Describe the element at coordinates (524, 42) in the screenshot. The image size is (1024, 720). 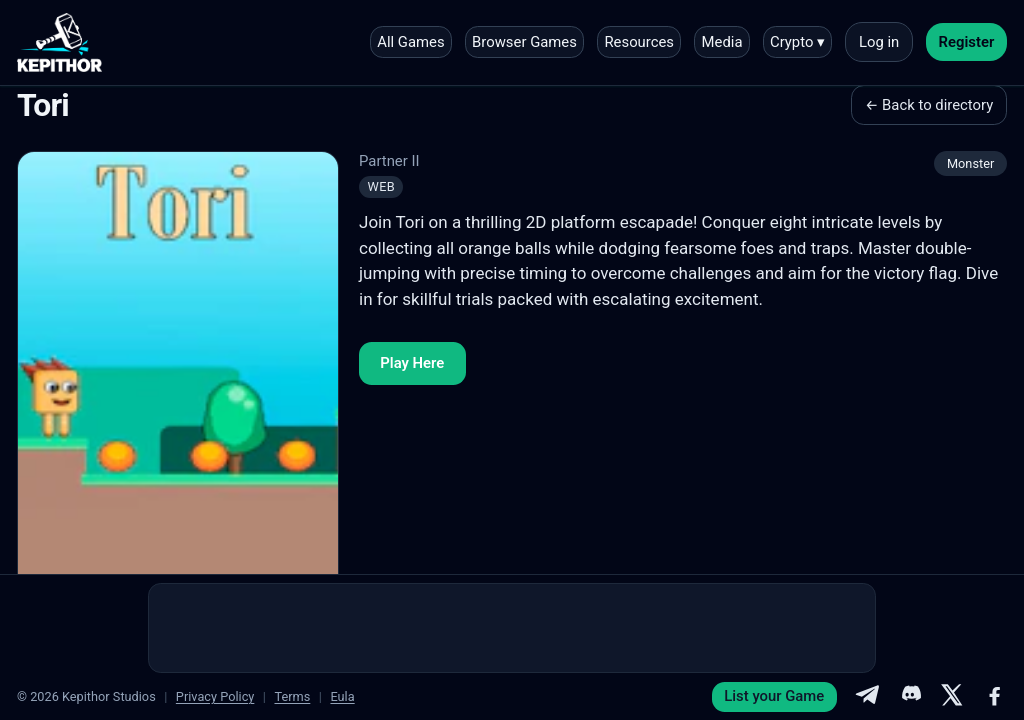
I see `Browser Games` at that location.